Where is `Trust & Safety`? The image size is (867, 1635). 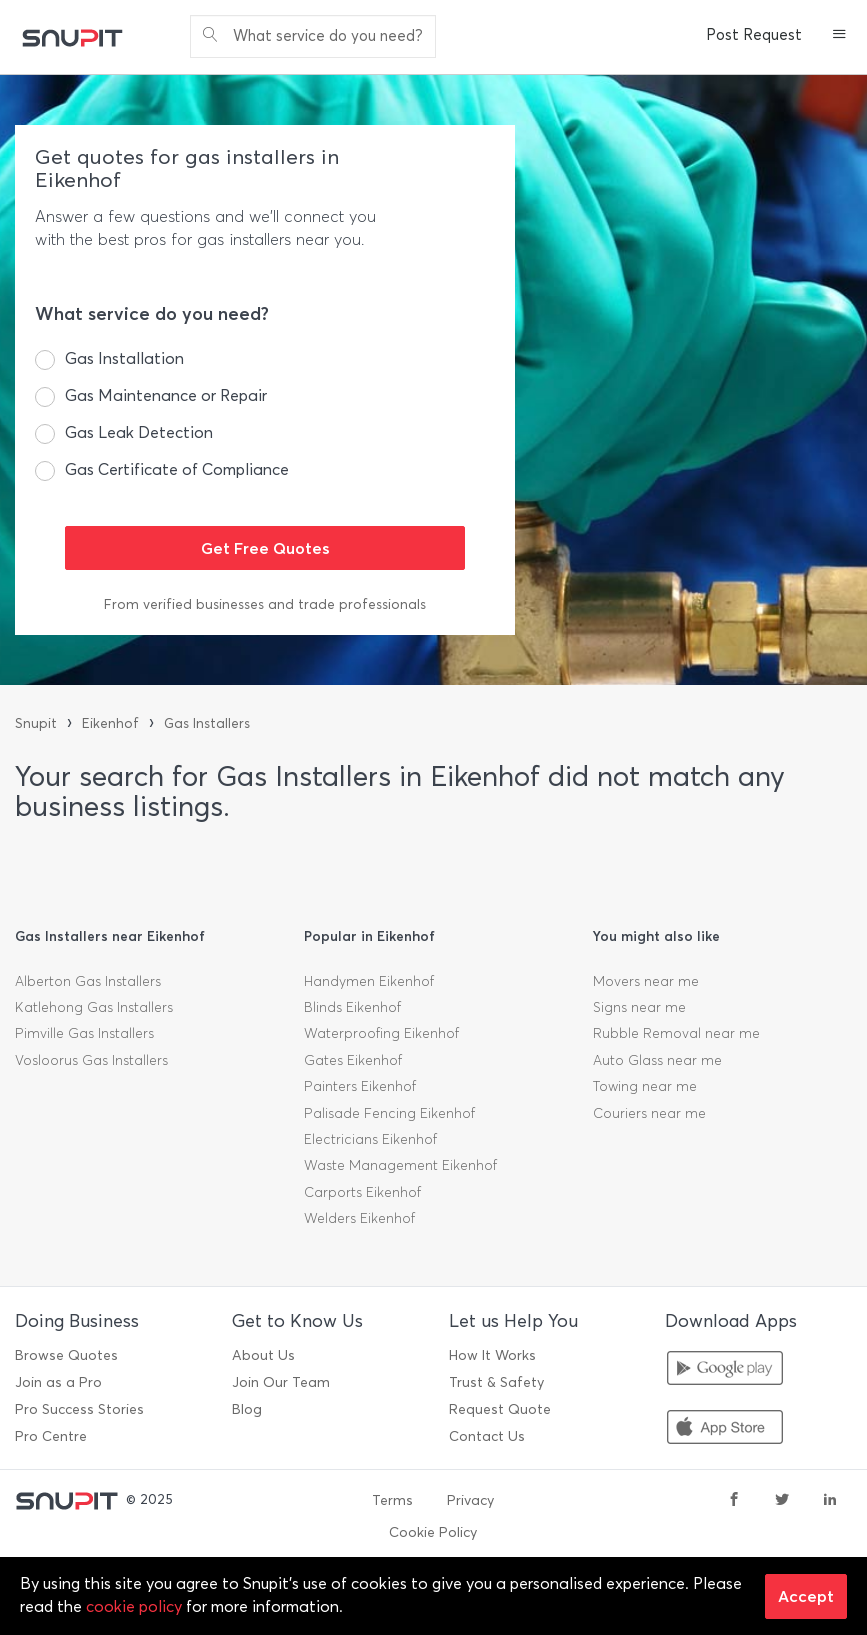 Trust & Safety is located at coordinates (496, 1382).